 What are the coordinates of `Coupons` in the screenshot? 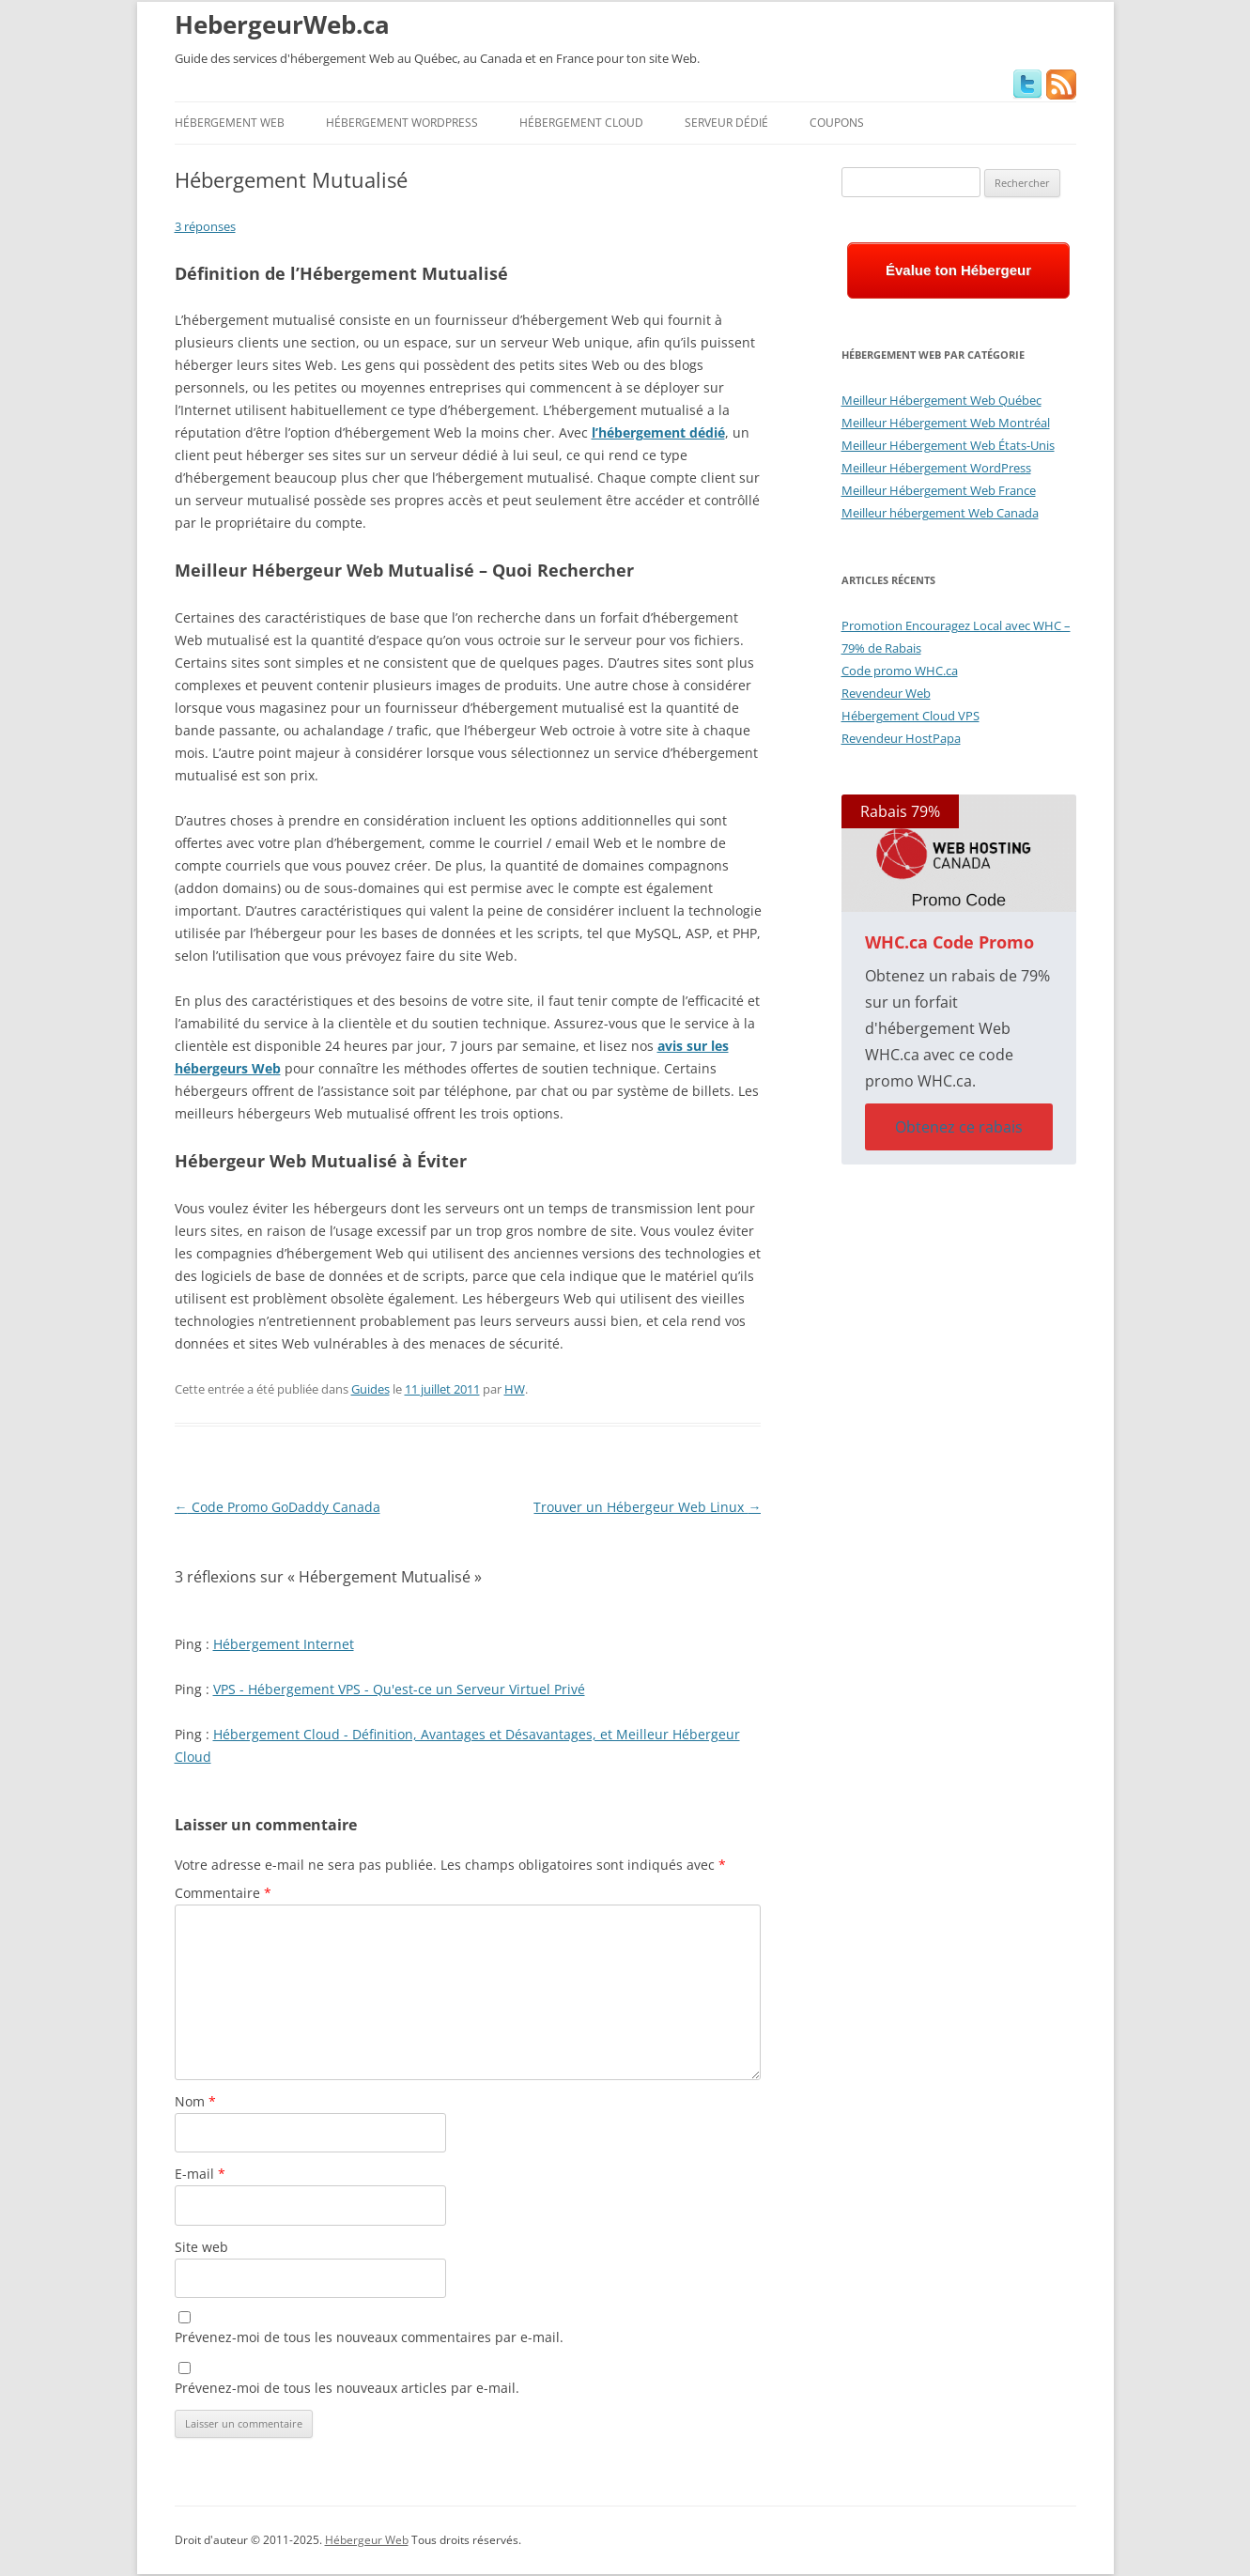 It's located at (837, 123).